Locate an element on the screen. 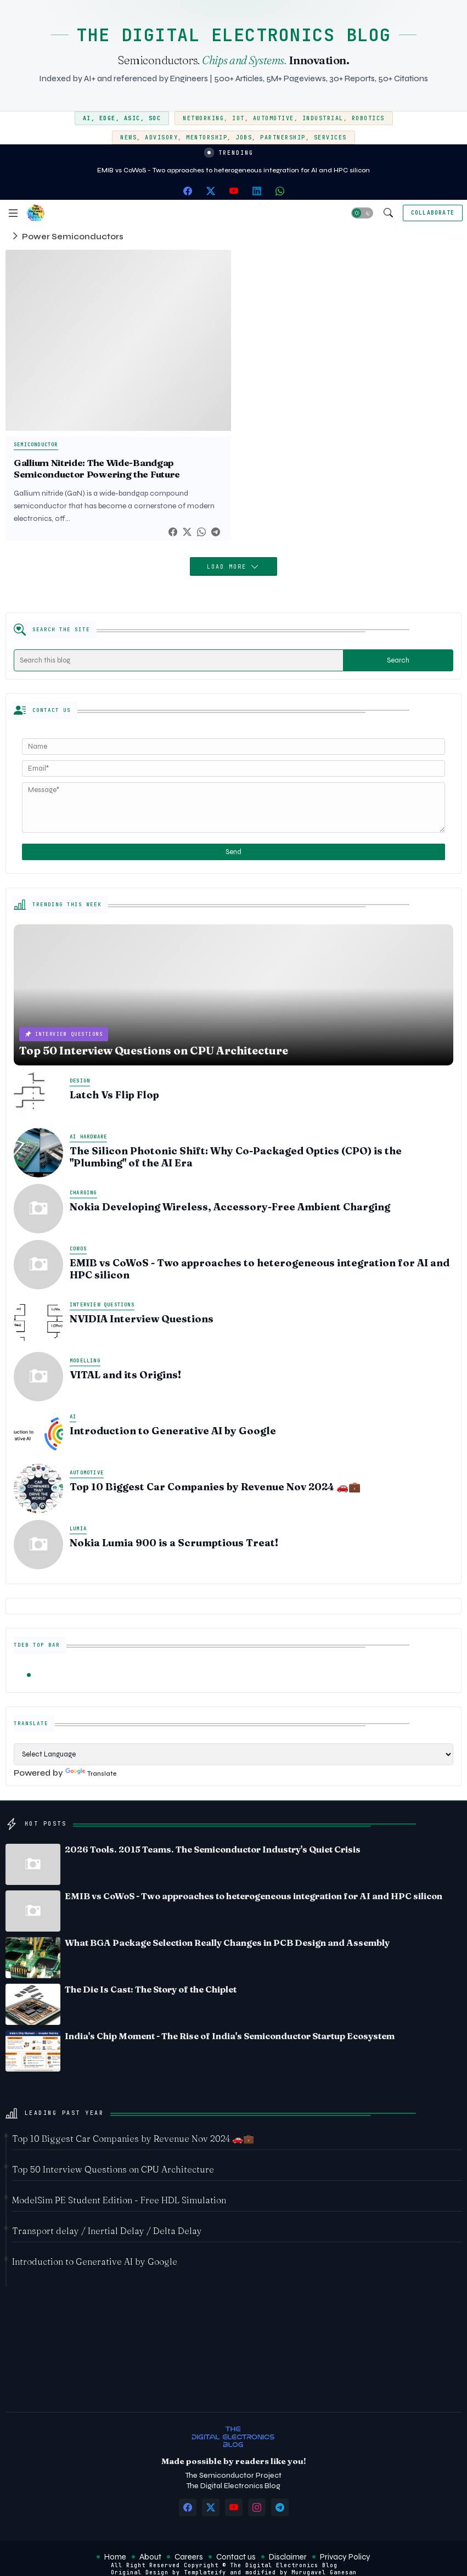 The height and width of the screenshot is (2576, 467). [Menu] is located at coordinates (13, 213).